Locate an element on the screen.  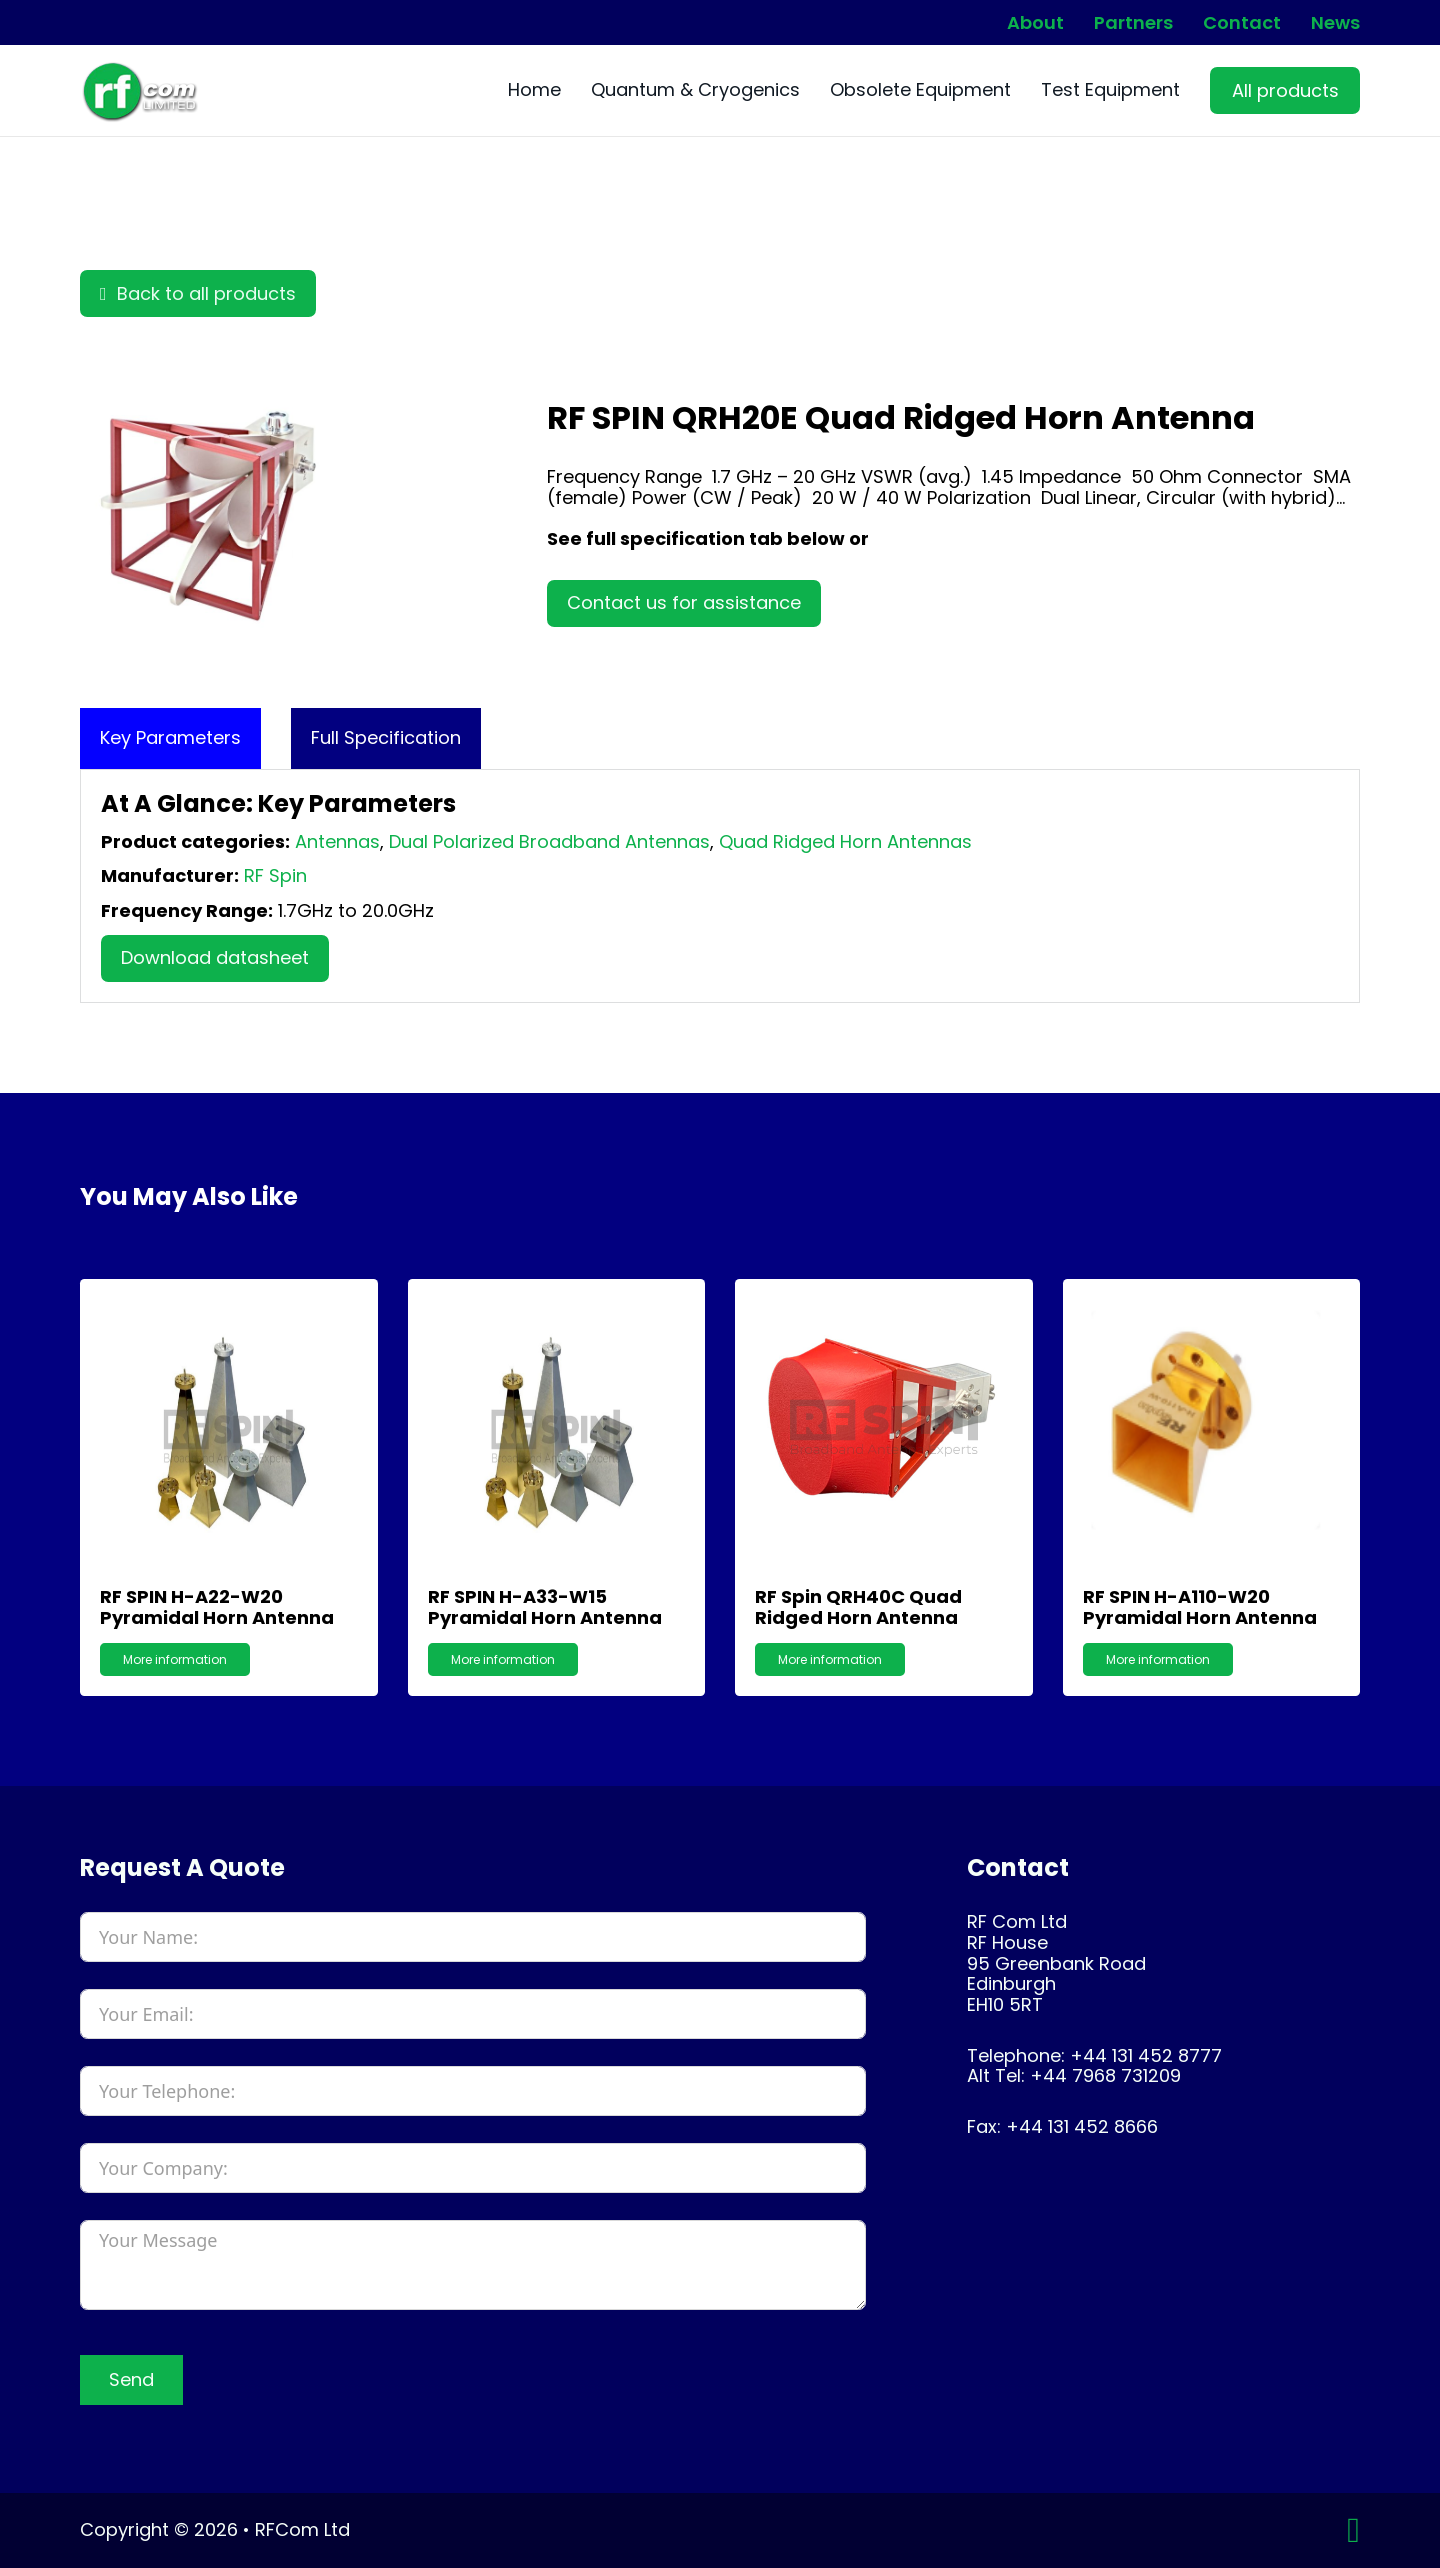
RF SPIN H-A33-W15 Pyramidal Horn Antenna is located at coordinates (545, 1607).